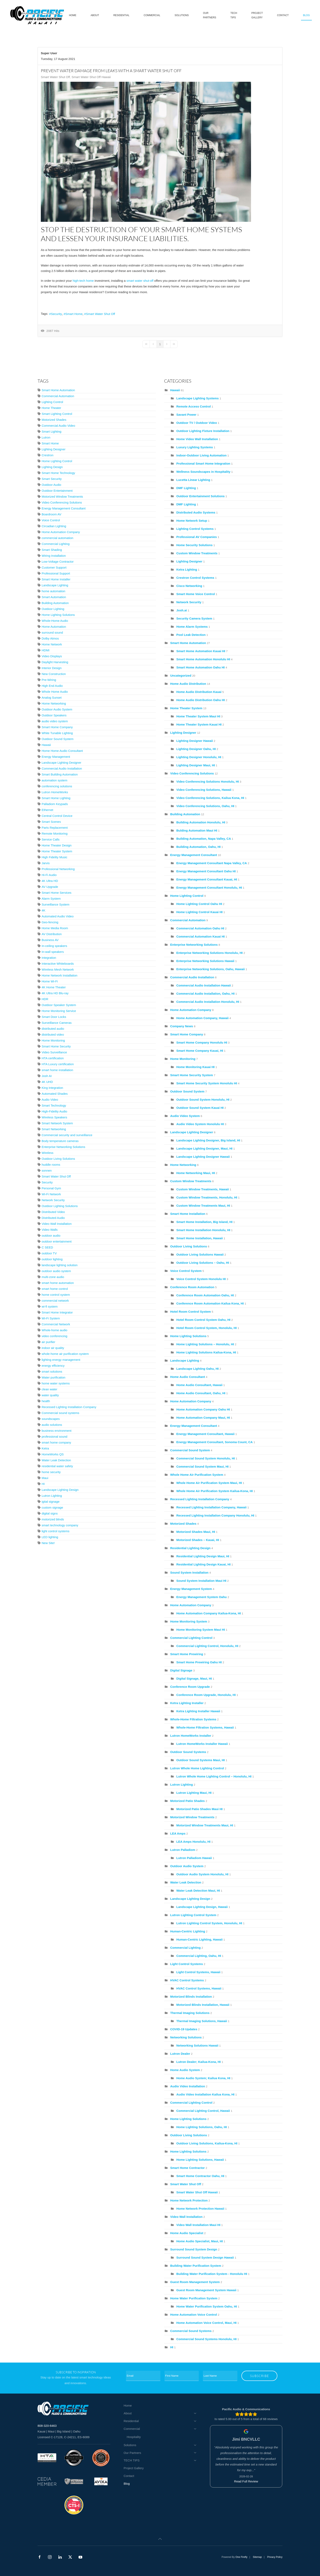 The height and width of the screenshot is (2576, 320). What do you see at coordinates (48, 1543) in the screenshot?
I see `New Site!` at bounding box center [48, 1543].